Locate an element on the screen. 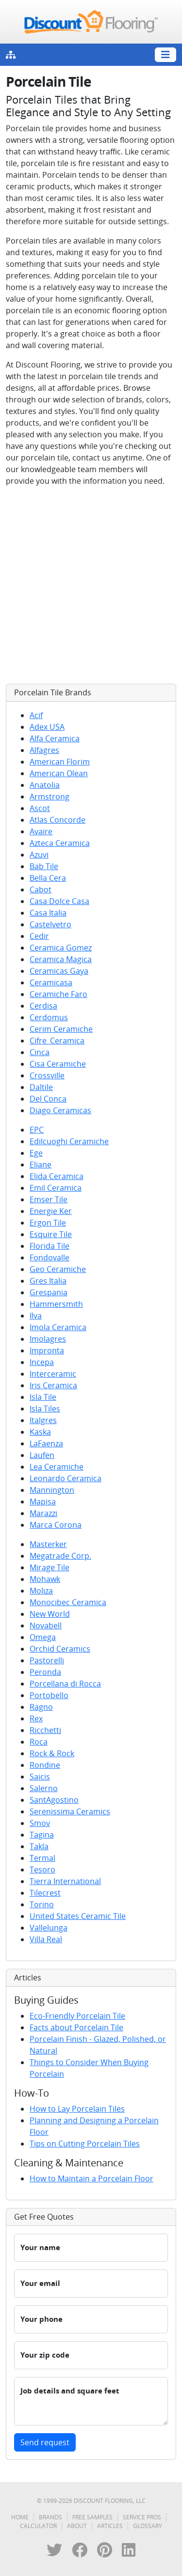 This screenshot has height=2576, width=182. Rondine is located at coordinates (45, 1765).